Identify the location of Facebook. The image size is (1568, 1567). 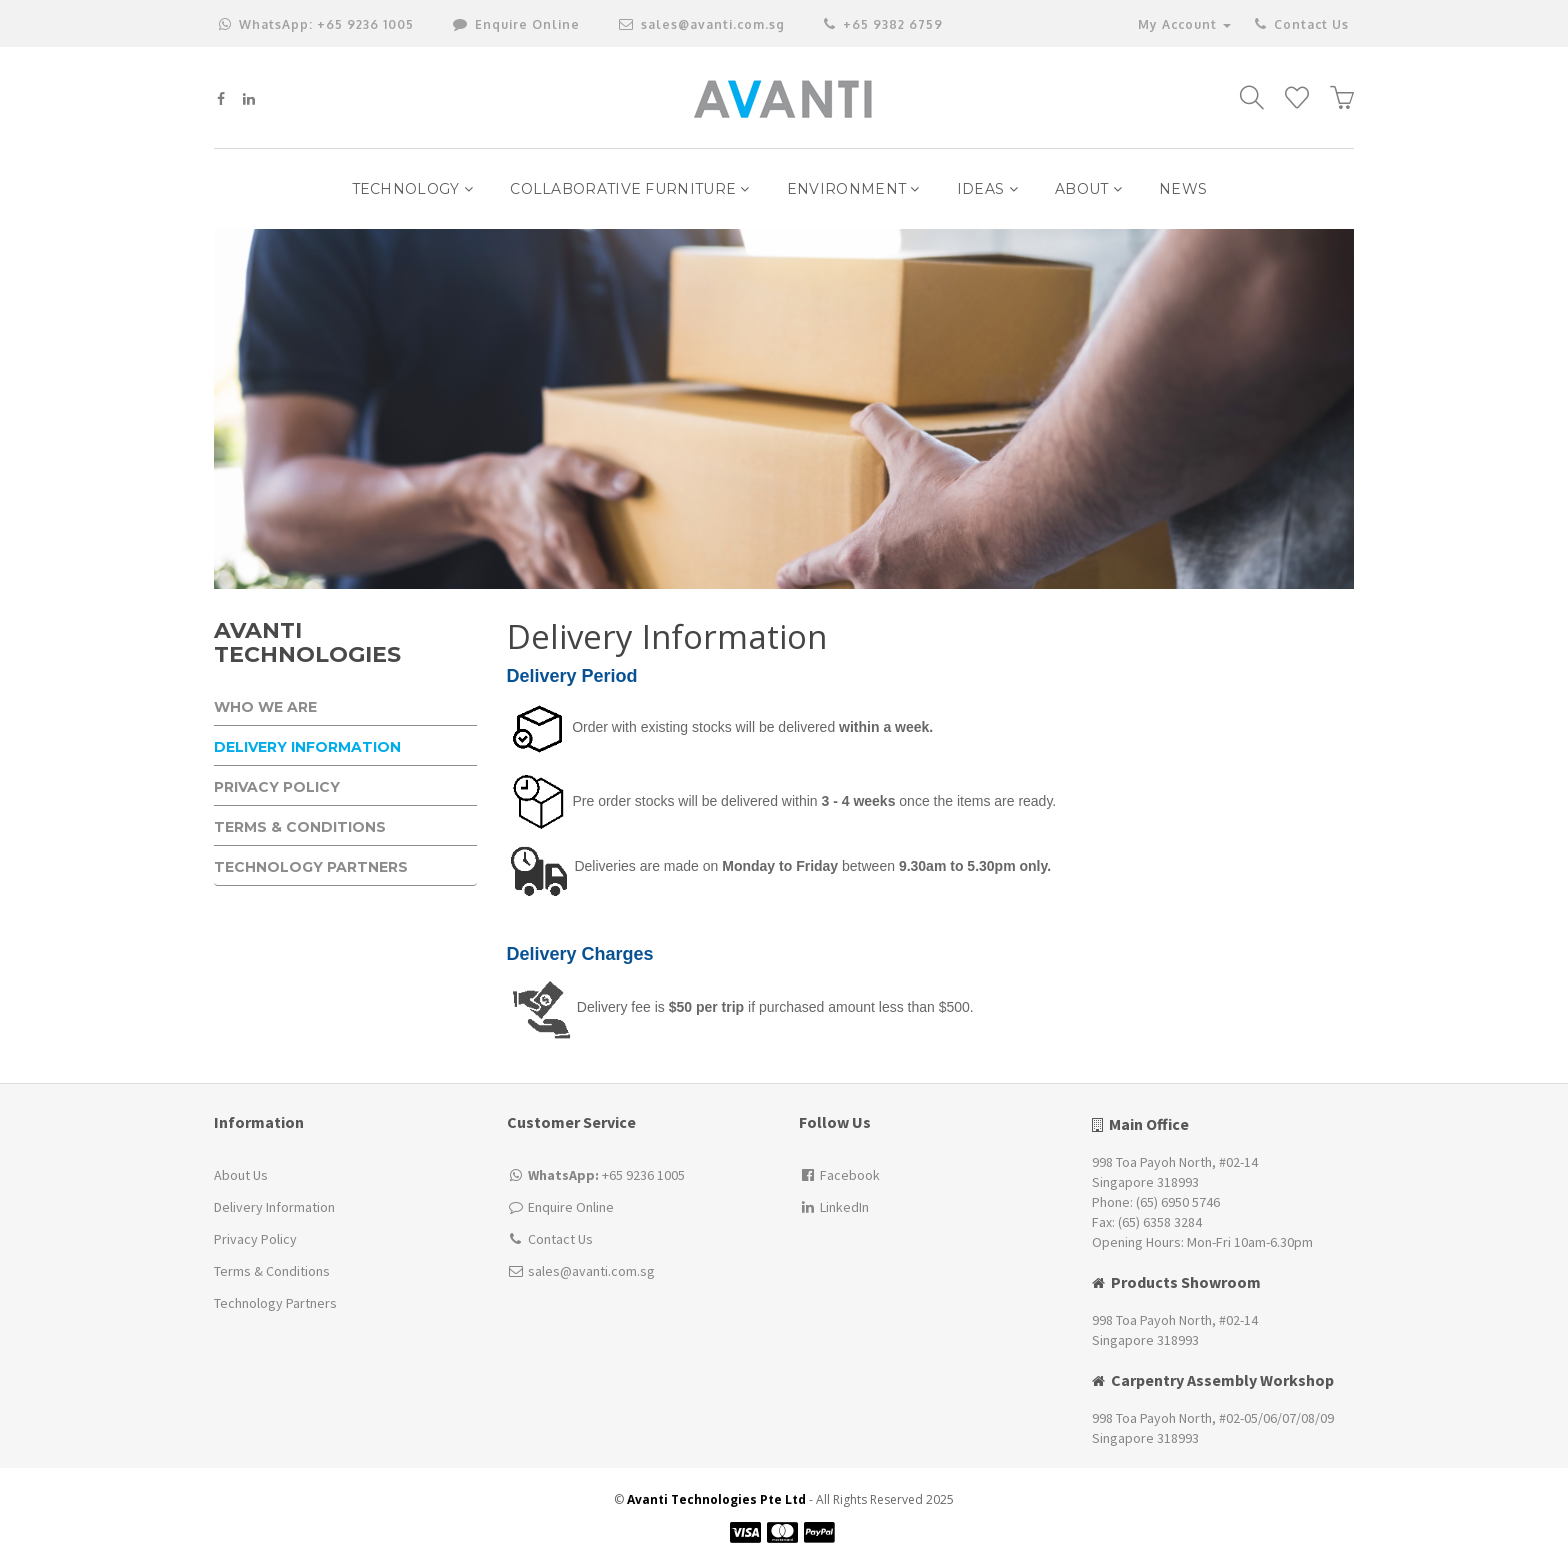
(839, 1175).